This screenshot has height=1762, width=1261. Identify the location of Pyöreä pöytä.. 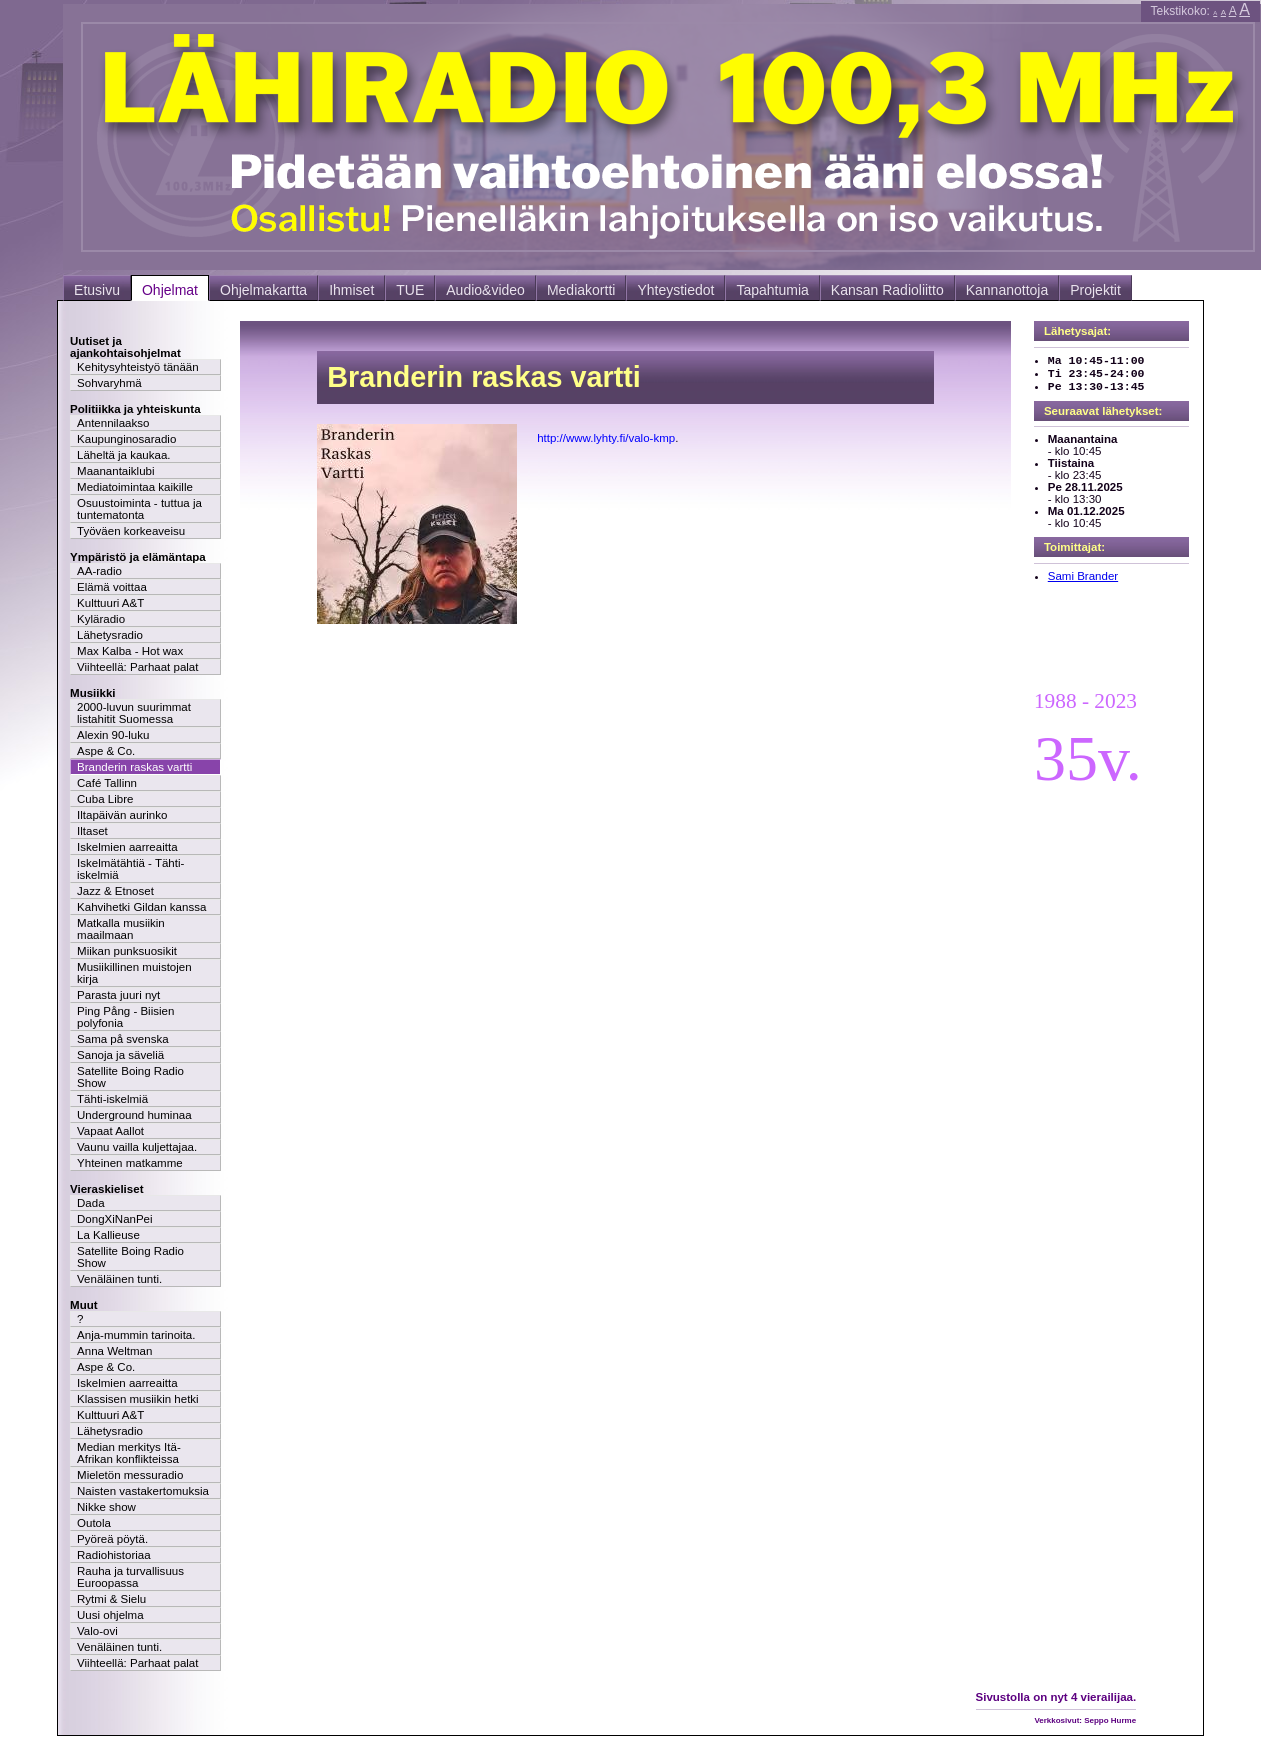
(112, 1539).